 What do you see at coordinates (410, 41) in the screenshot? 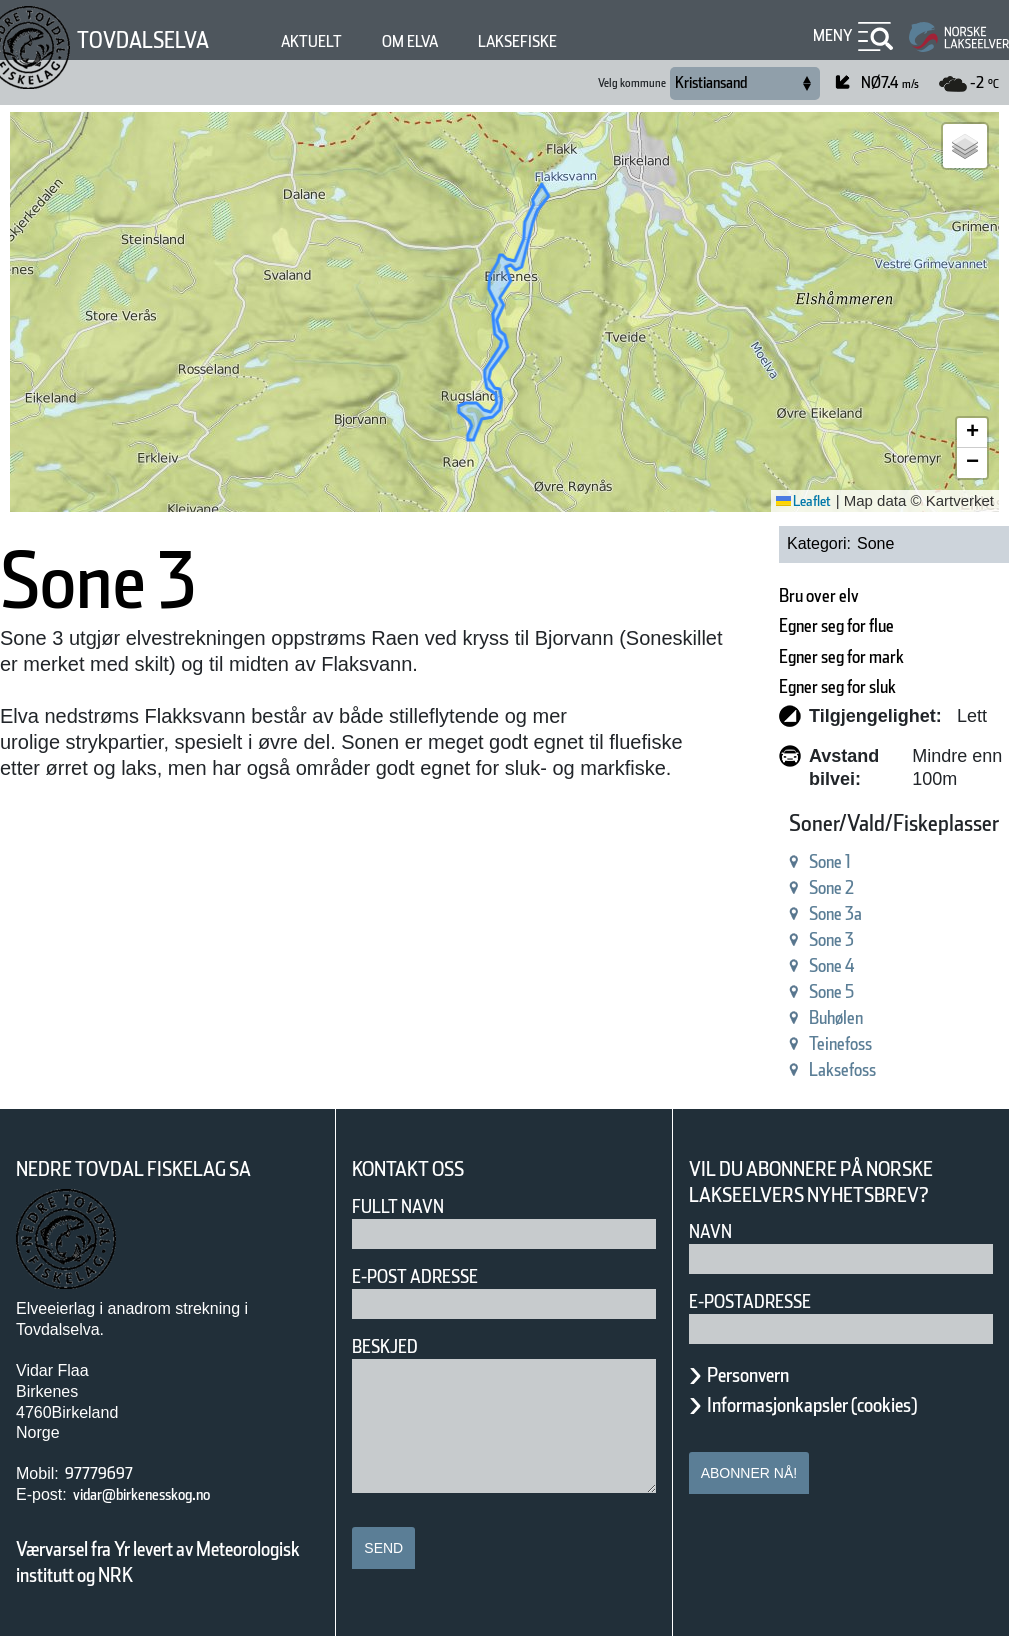
I see `Om elva` at bounding box center [410, 41].